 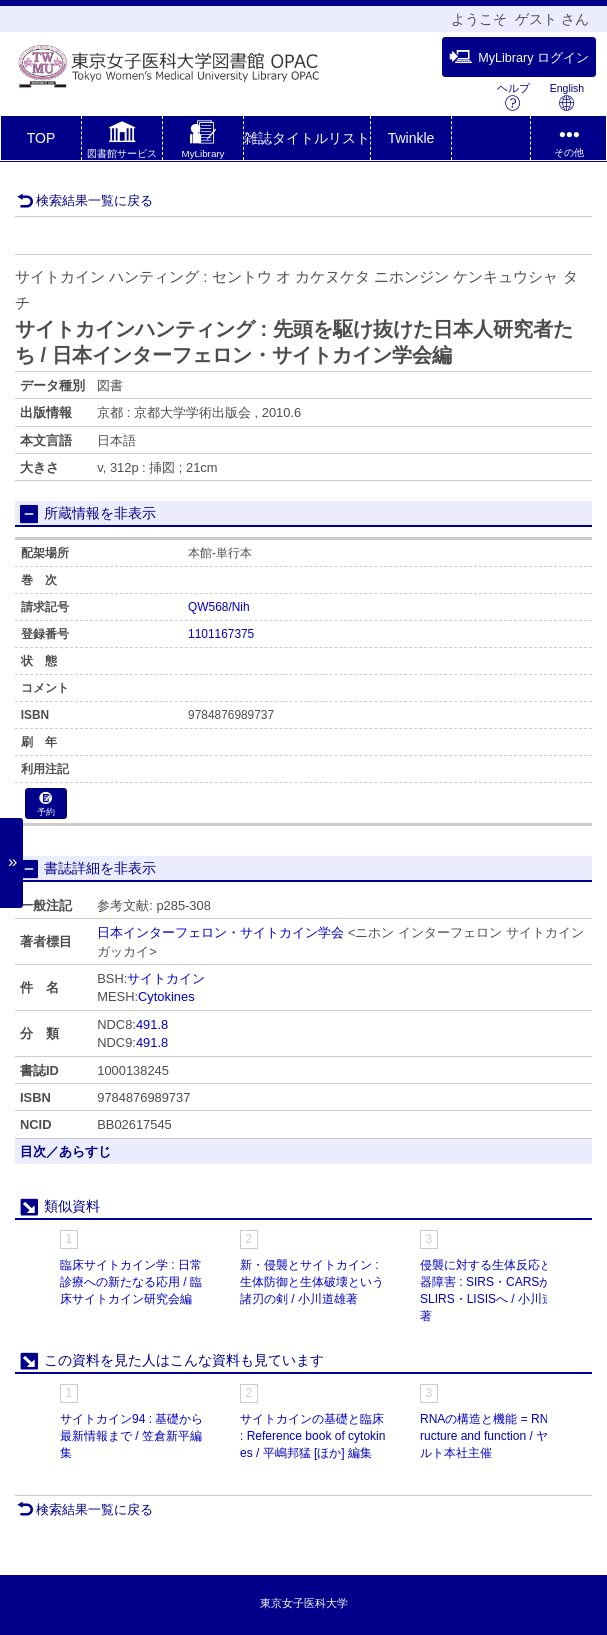 I want to click on Cytokines, so click(x=166, y=996).